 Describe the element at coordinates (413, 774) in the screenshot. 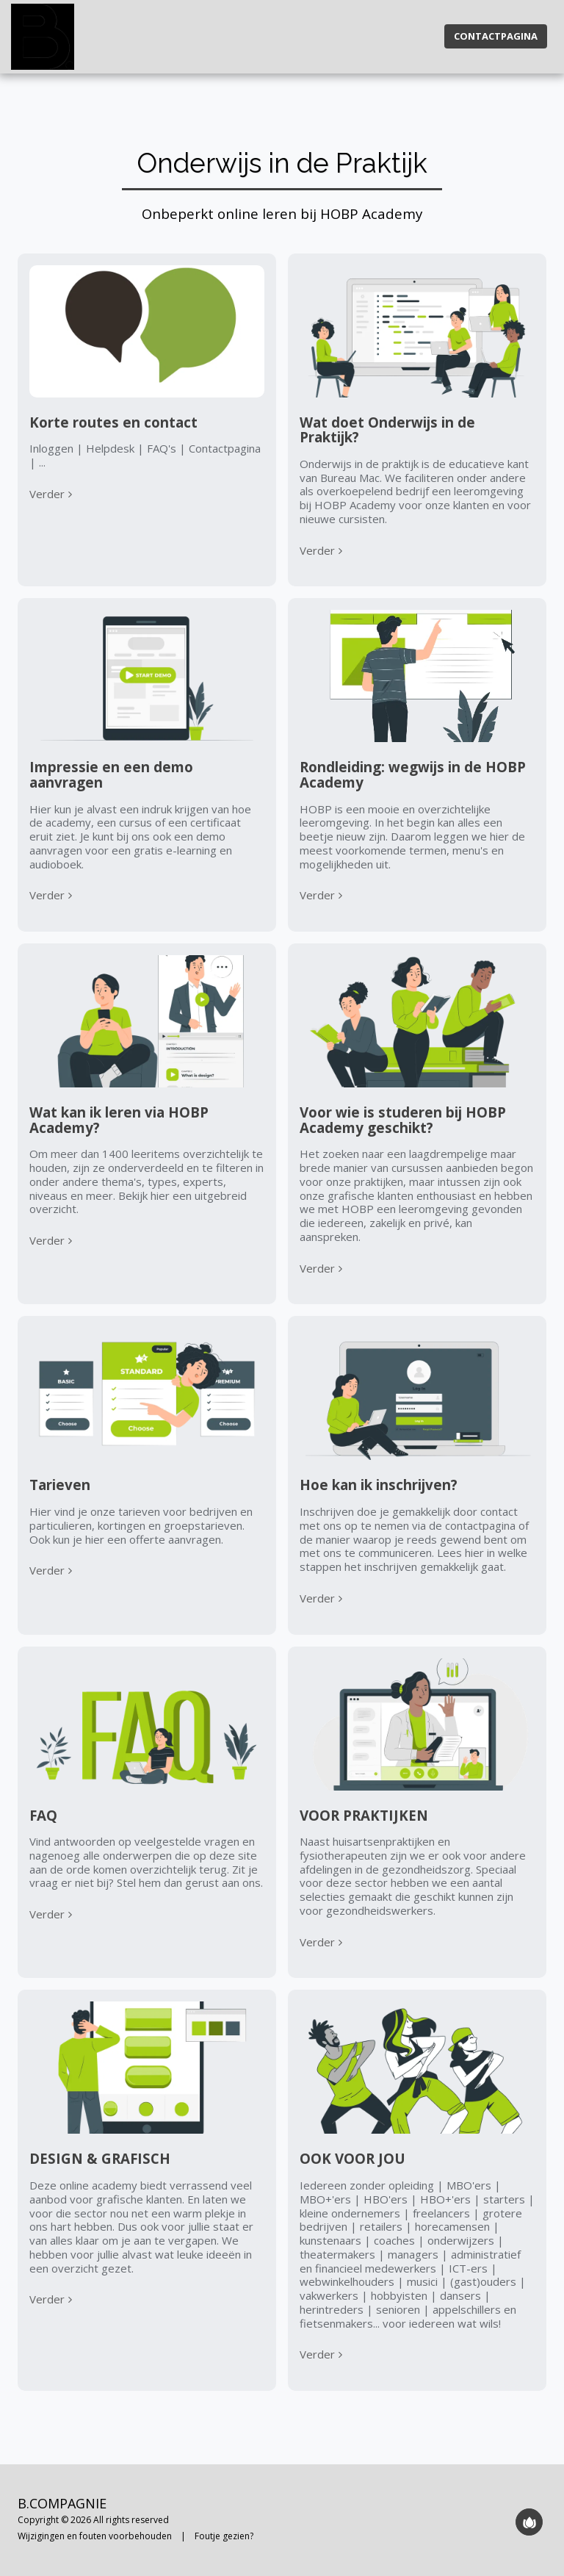

I see `Rondleiding: wegwijs in de HOBP Academy` at that location.